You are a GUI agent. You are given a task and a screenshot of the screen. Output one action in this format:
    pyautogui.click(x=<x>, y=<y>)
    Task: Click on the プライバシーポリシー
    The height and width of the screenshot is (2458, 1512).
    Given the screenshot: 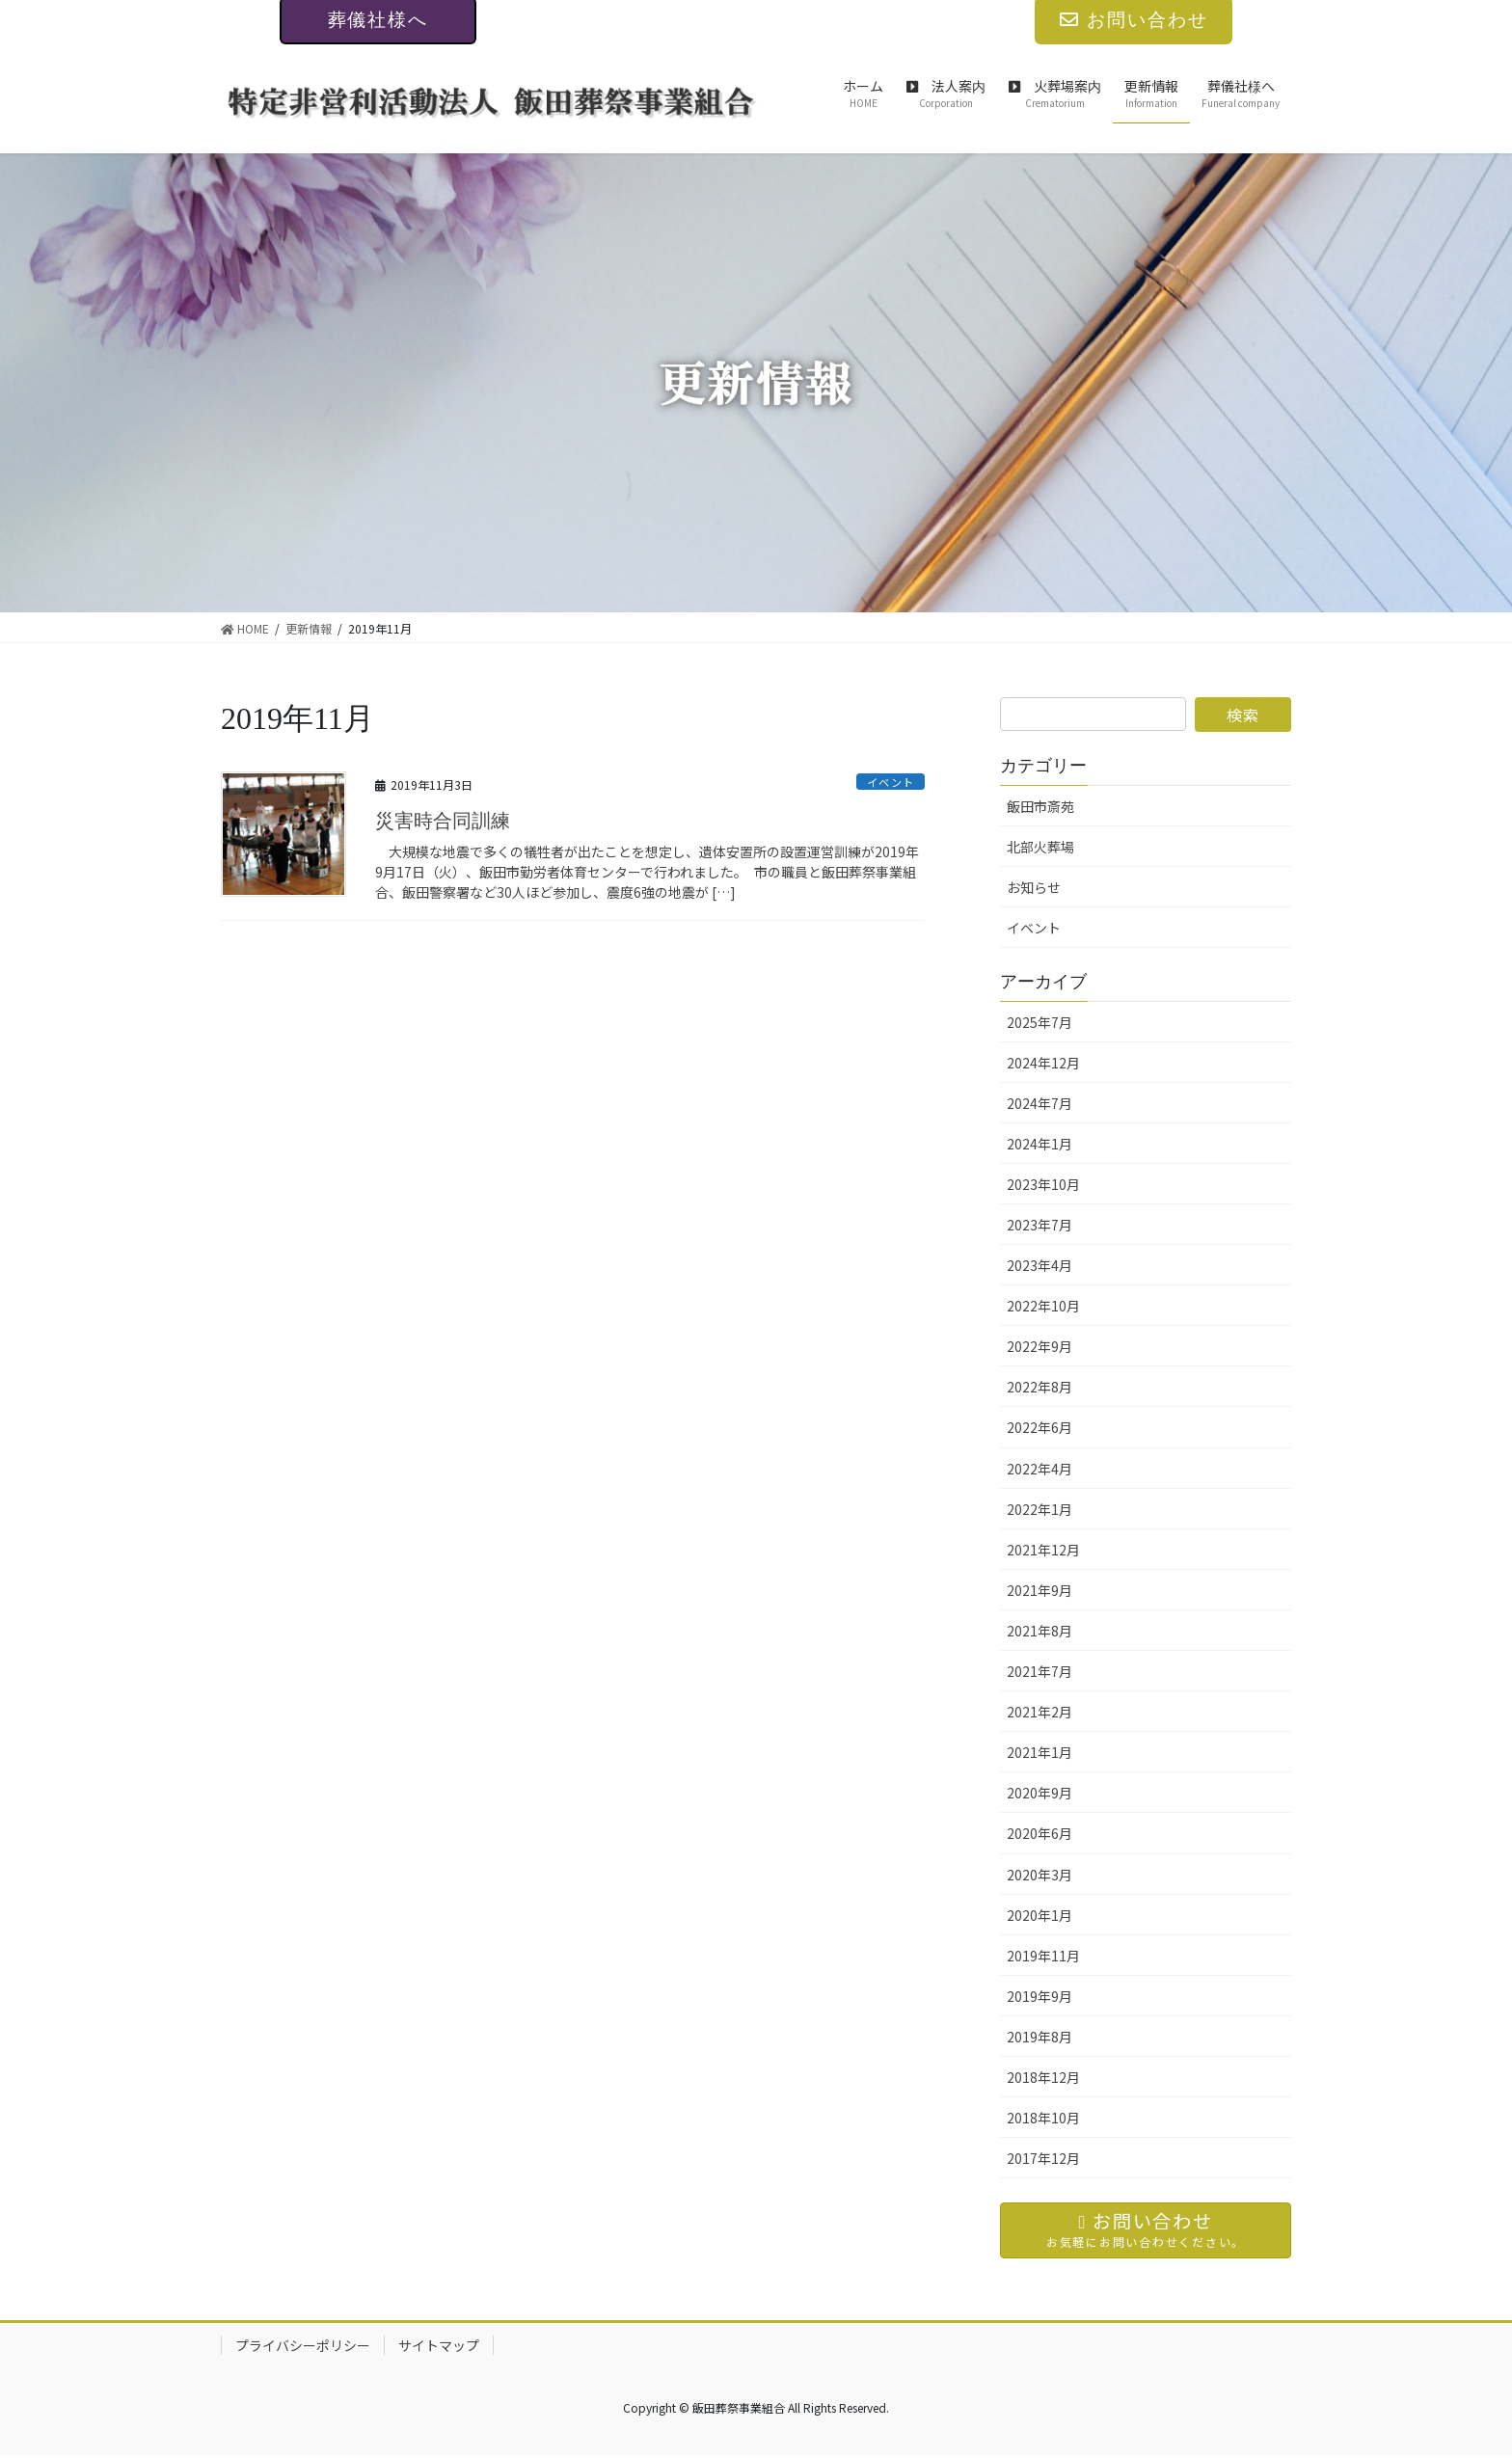 What is the action you would take?
    pyautogui.click(x=302, y=2348)
    